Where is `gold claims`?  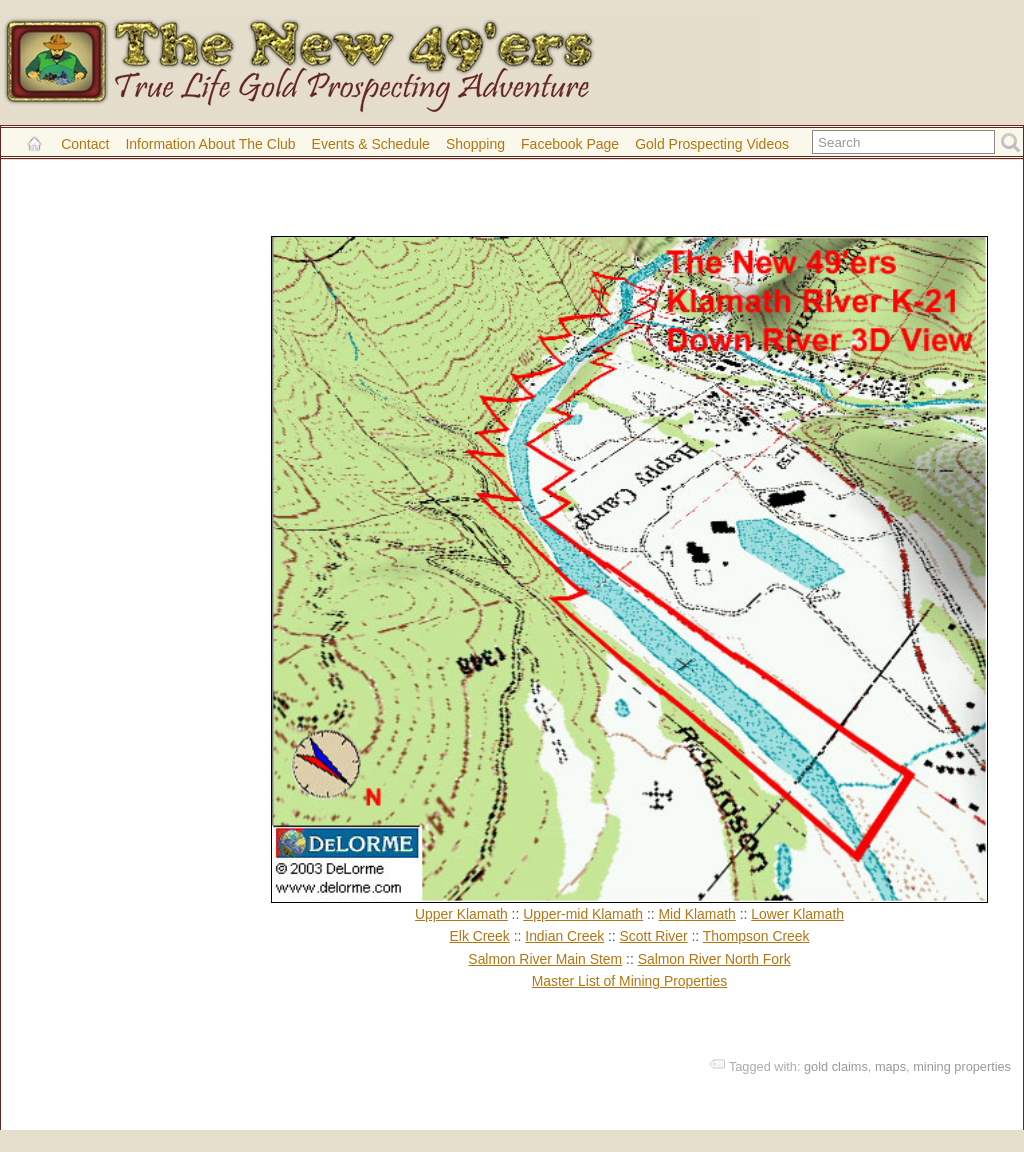
gold claims is located at coordinates (836, 1066).